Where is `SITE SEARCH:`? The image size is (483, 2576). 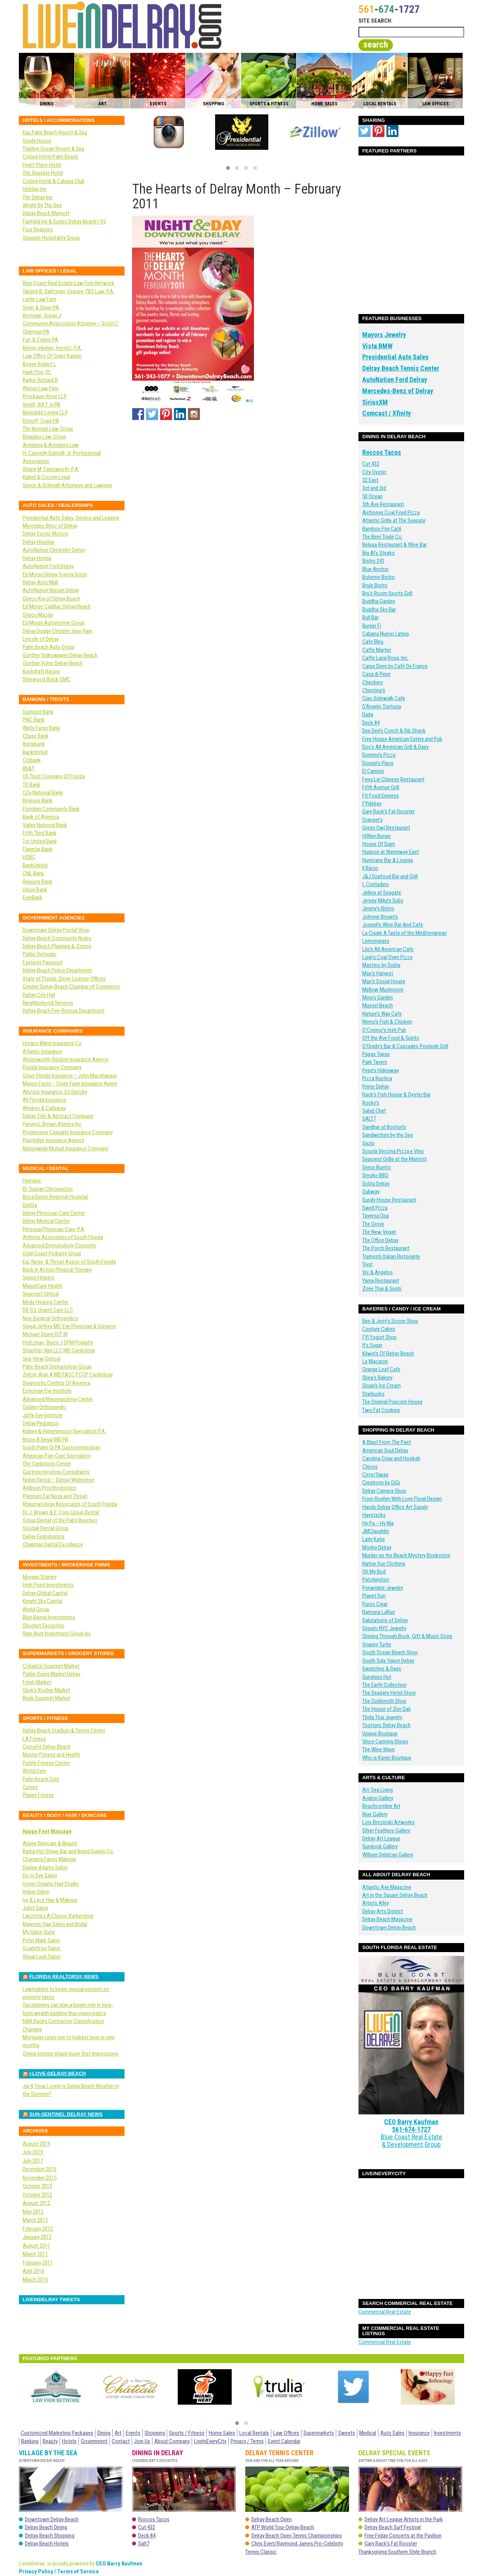 SITE SEARCH: is located at coordinates (375, 20).